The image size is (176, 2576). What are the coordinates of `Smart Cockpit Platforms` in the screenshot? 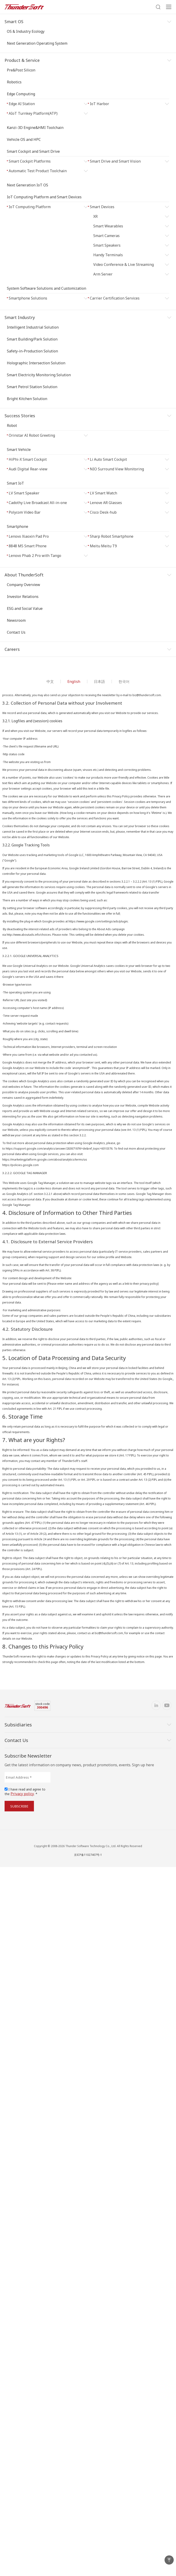 It's located at (30, 161).